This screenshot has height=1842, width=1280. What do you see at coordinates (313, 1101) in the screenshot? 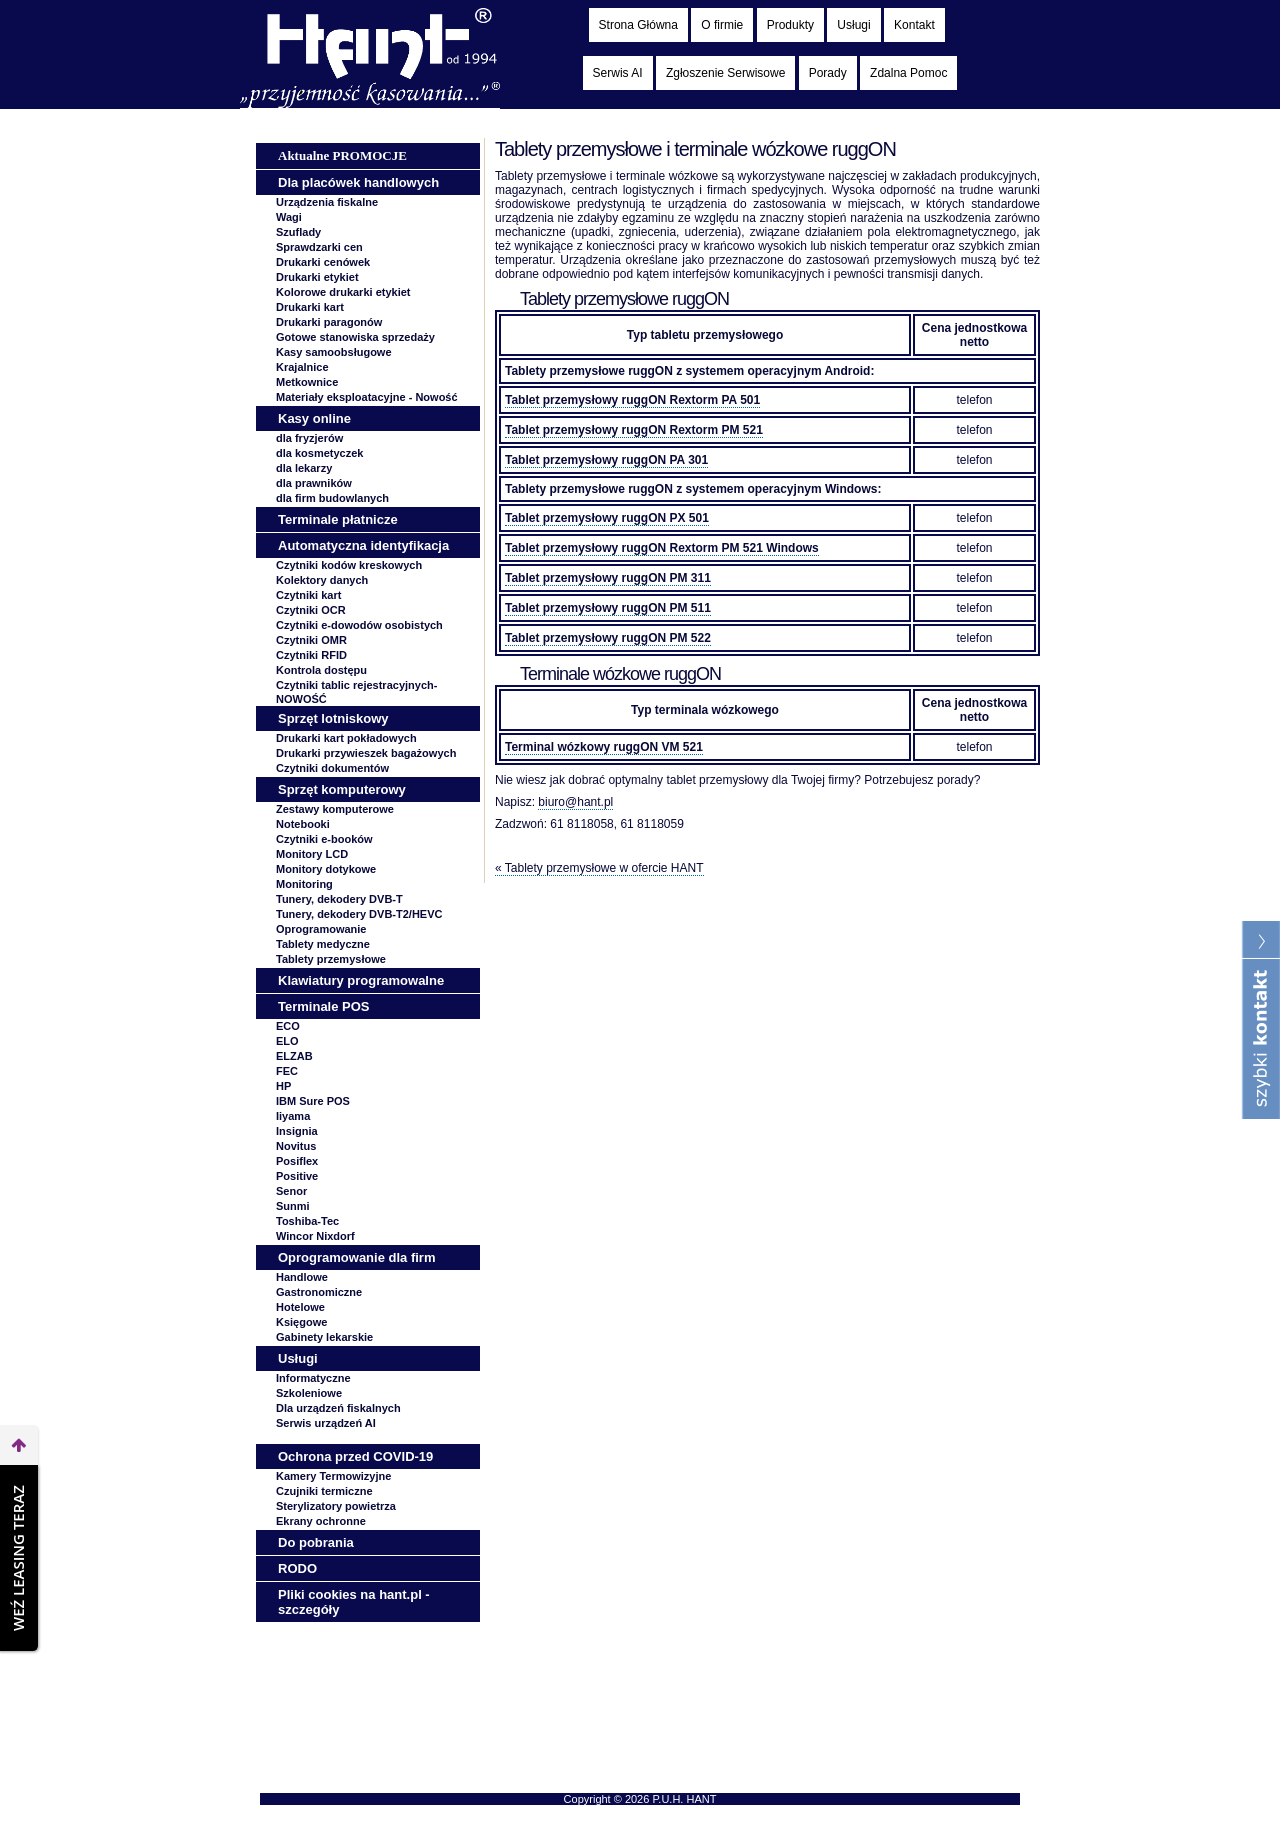
I see `IBM Sure POS` at bounding box center [313, 1101].